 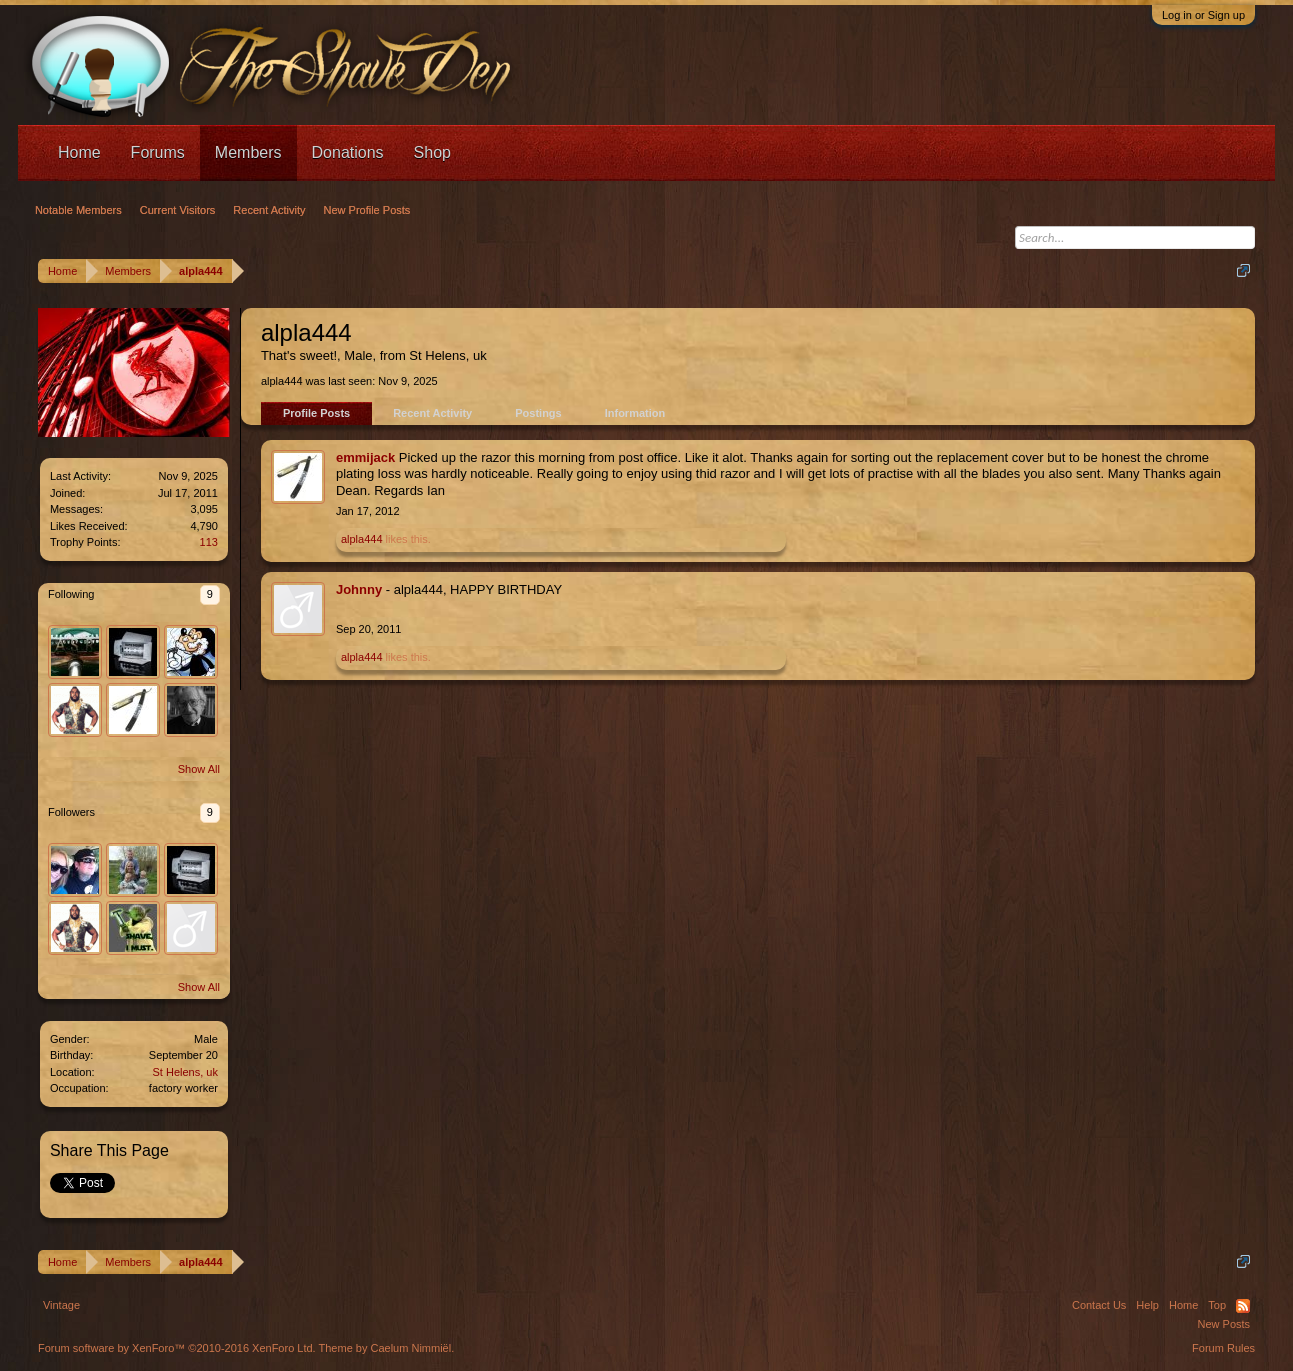 I want to click on St Helens, uk, so click(x=185, y=1072).